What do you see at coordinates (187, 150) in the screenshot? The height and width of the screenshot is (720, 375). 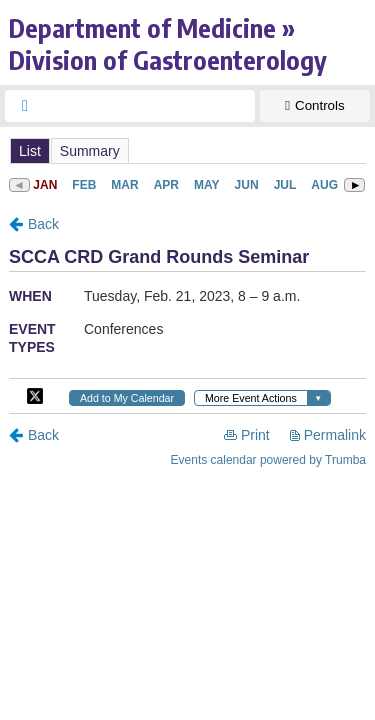 I see `Please update your browser to view the iframe content.` at bounding box center [187, 150].